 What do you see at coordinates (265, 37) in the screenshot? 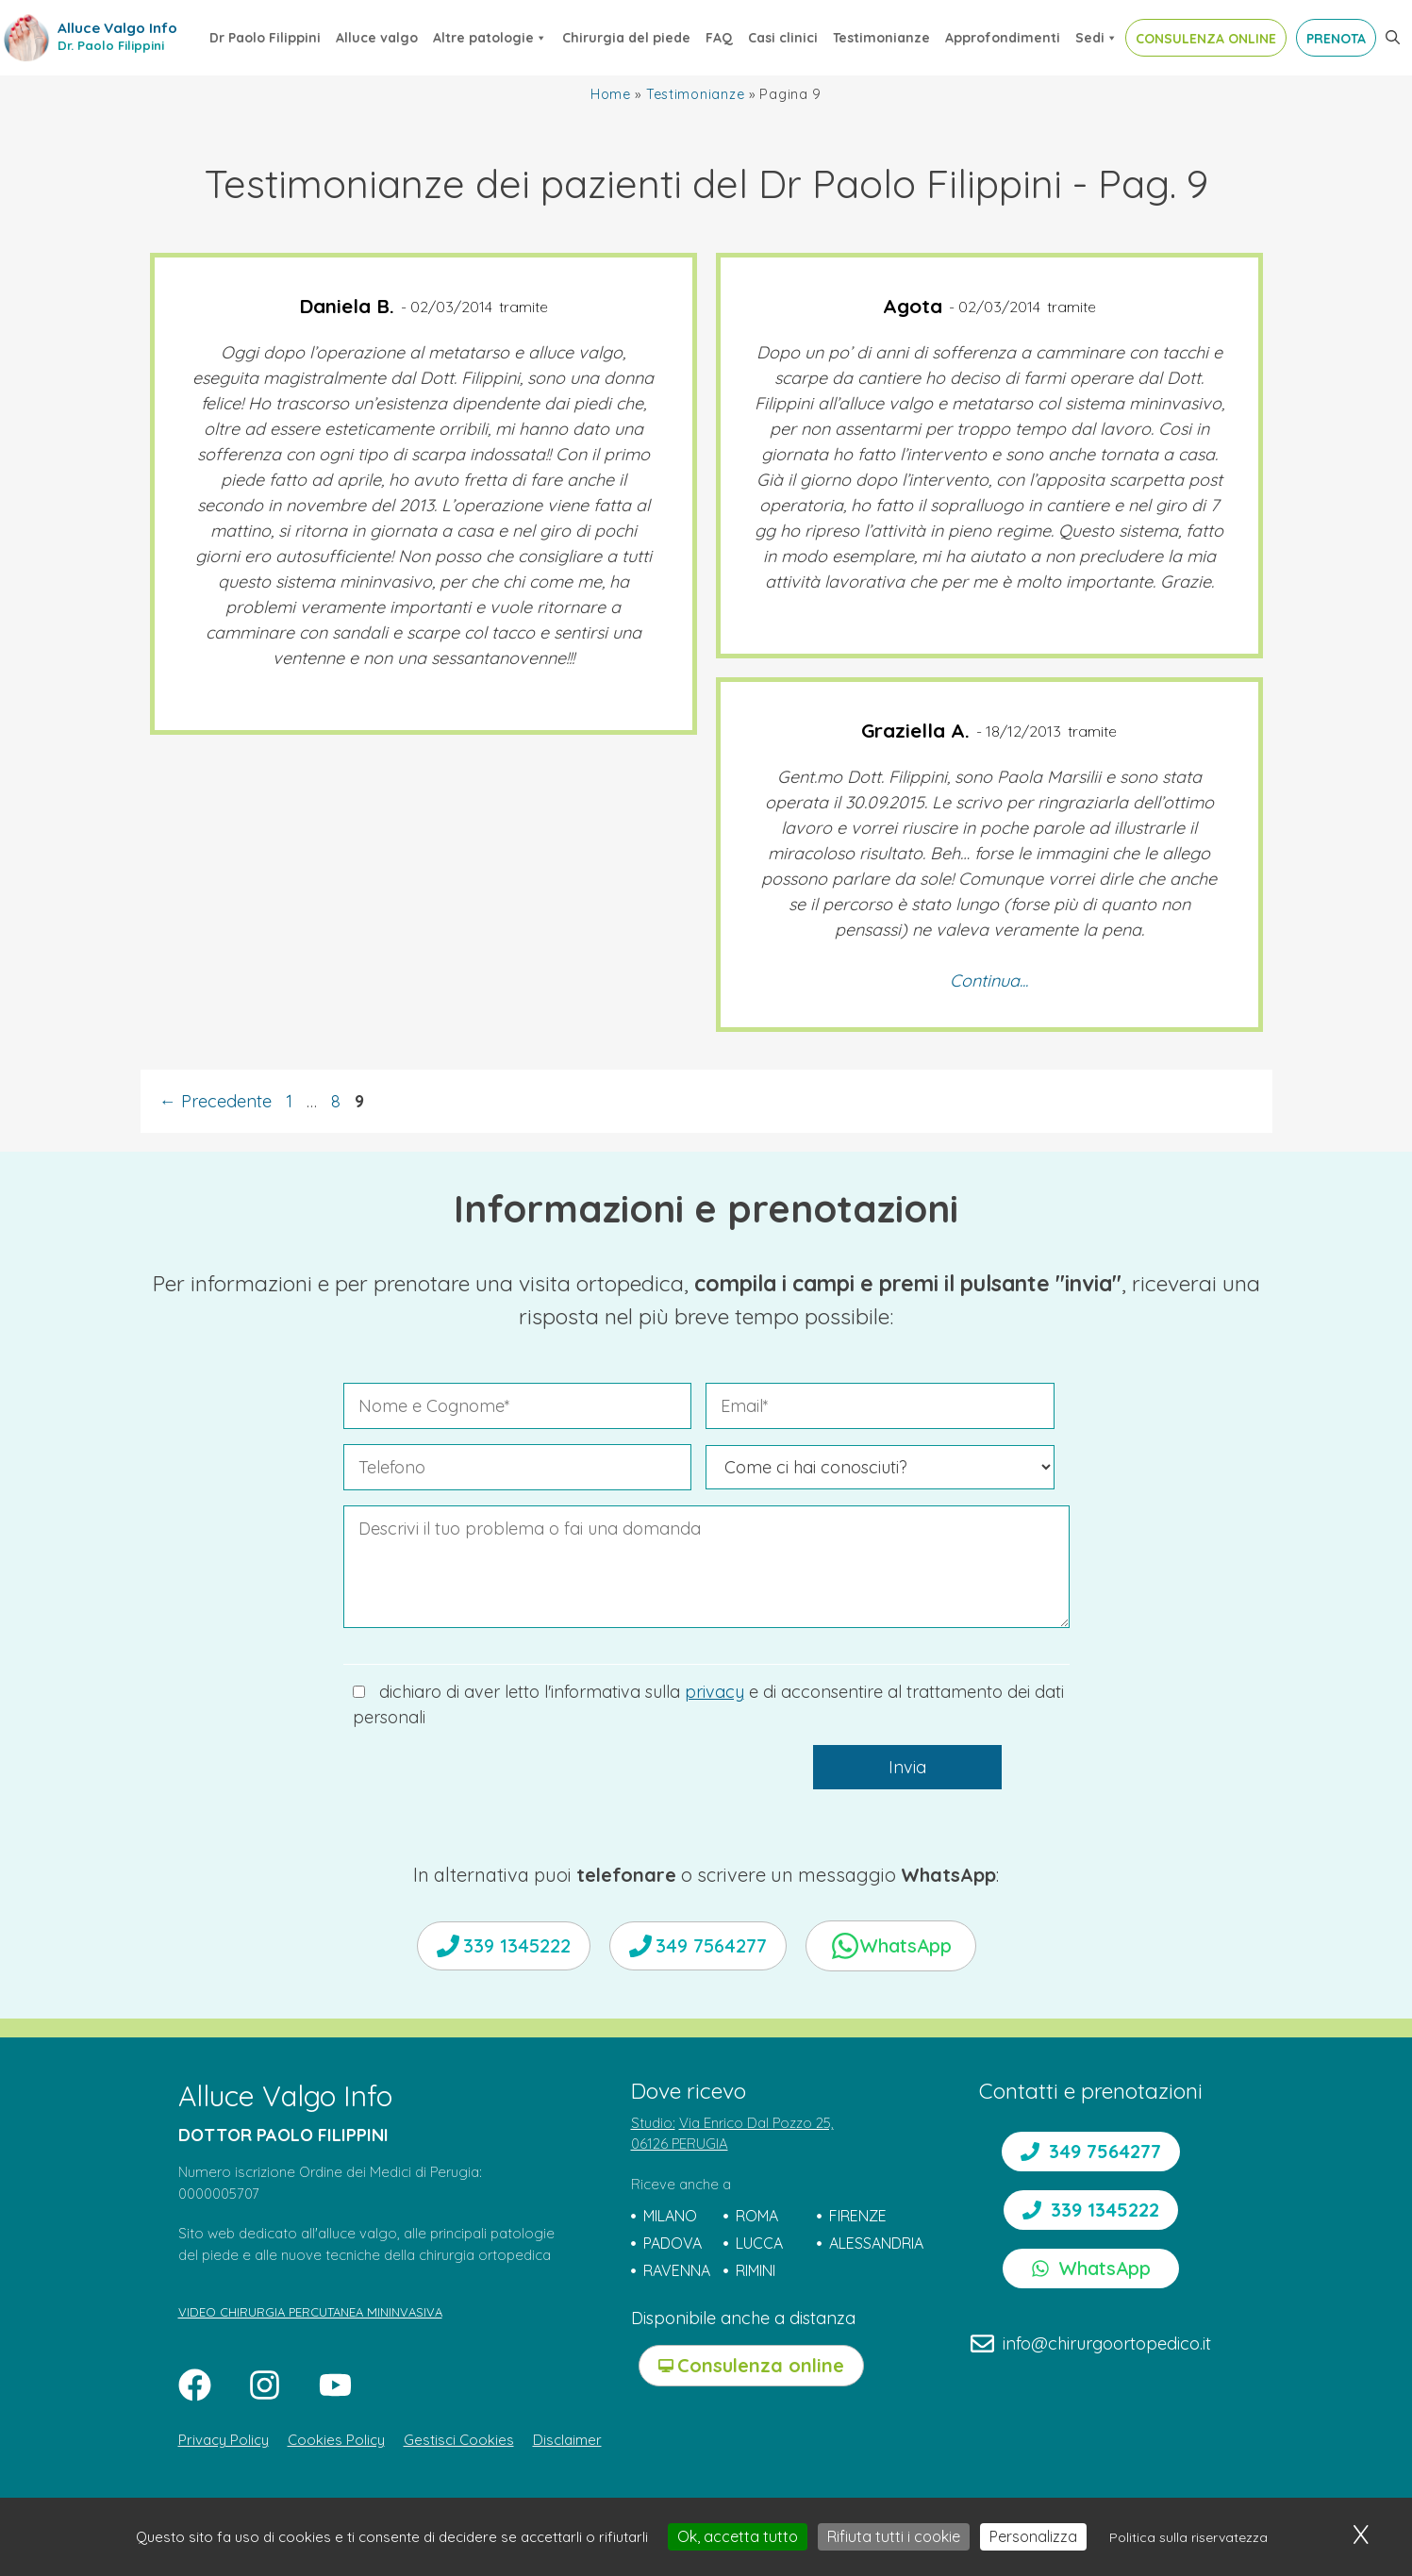
I see `Dr Paolo Filippini` at bounding box center [265, 37].